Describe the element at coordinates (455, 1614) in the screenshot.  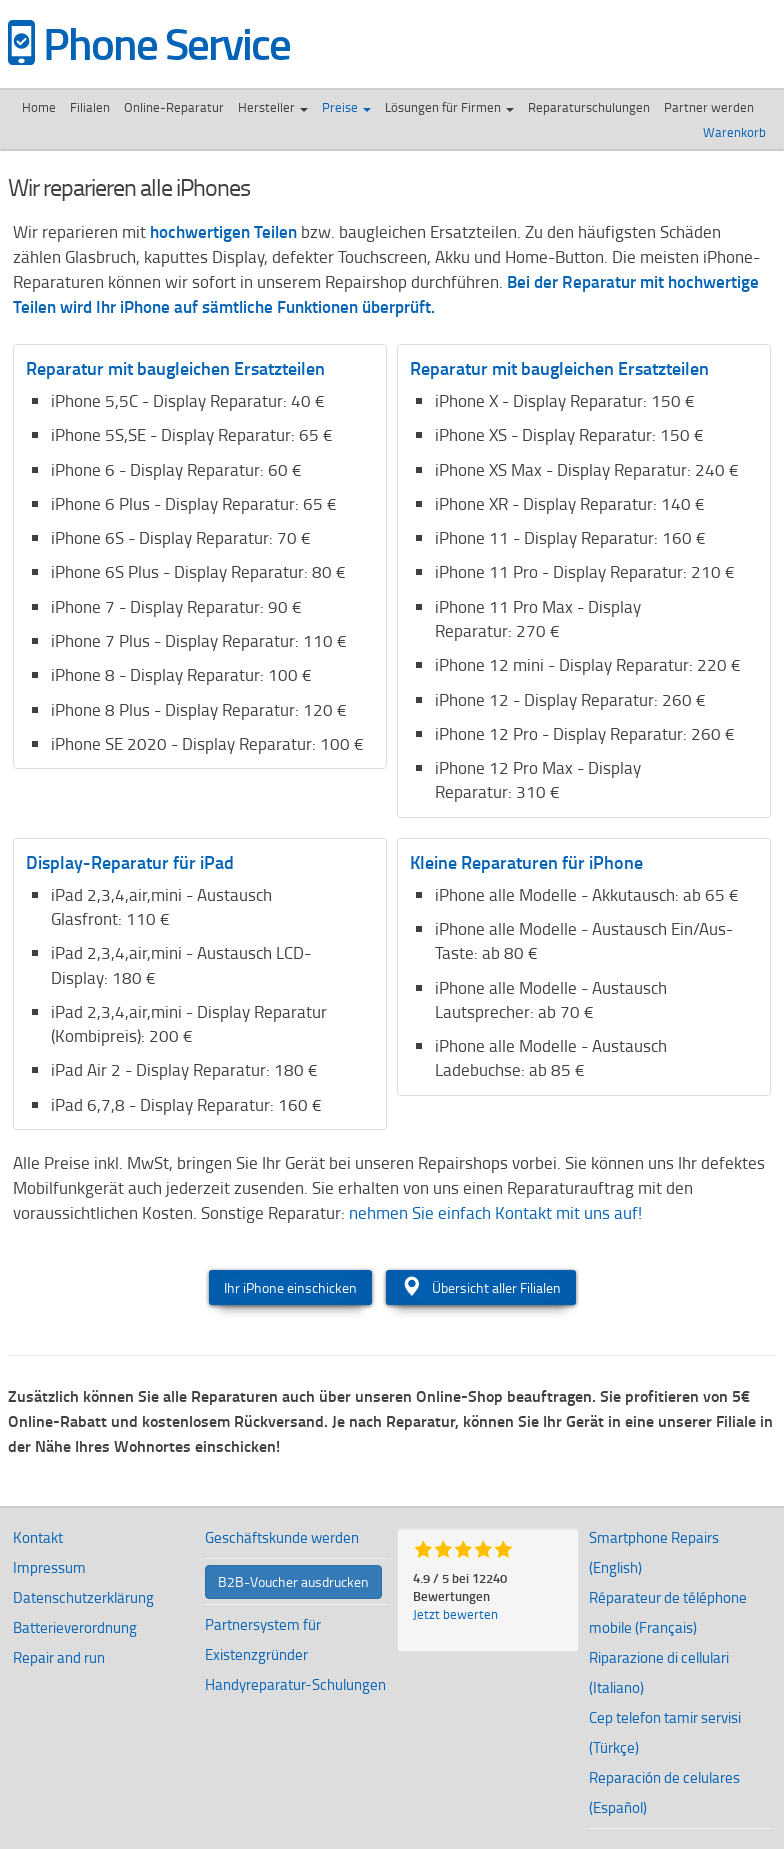
I see `Jetzt bewerten` at that location.